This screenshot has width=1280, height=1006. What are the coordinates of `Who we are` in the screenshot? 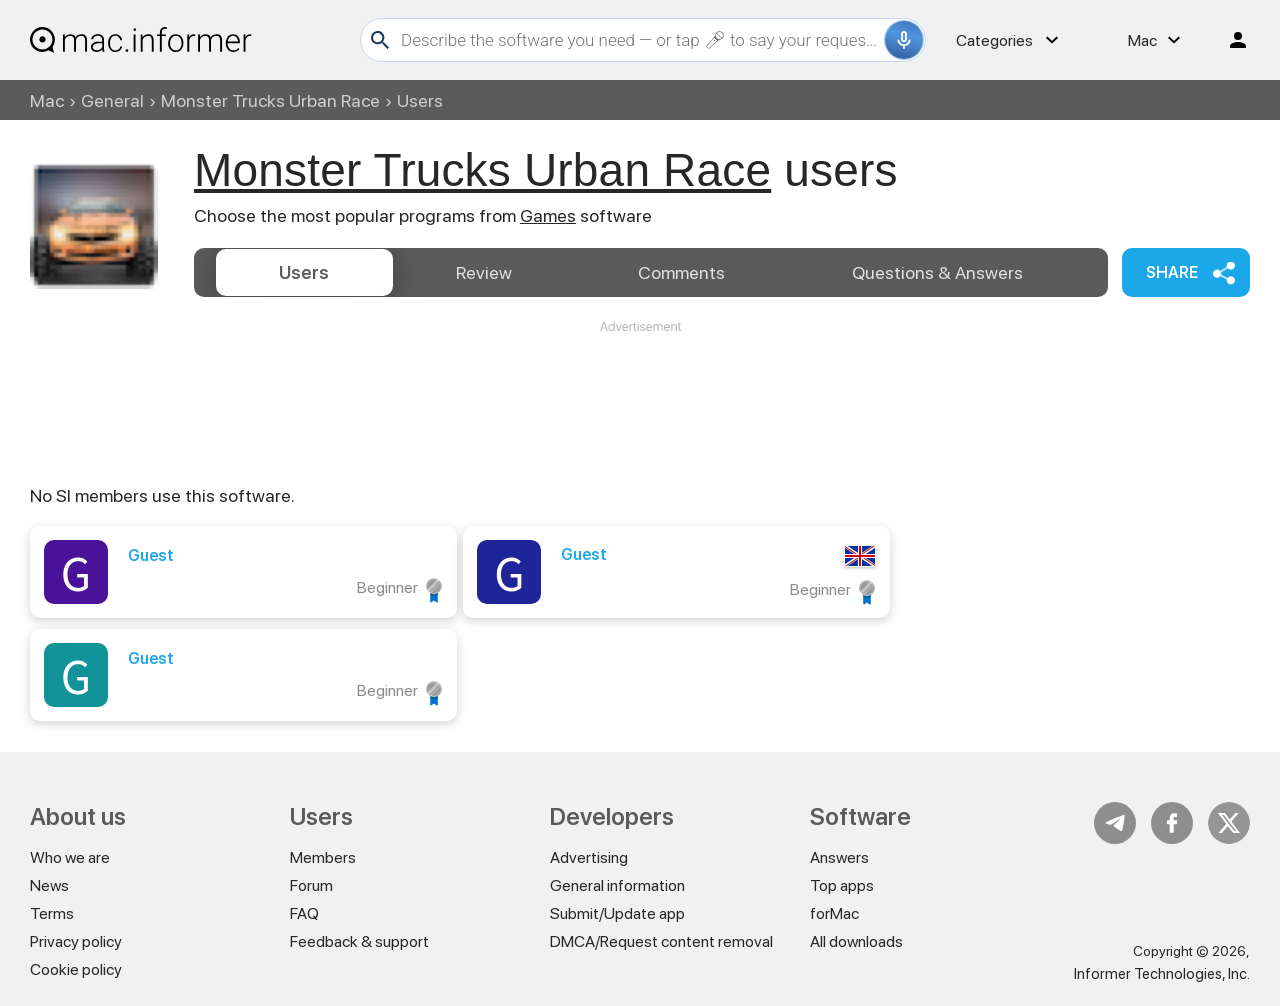 It's located at (70, 857).